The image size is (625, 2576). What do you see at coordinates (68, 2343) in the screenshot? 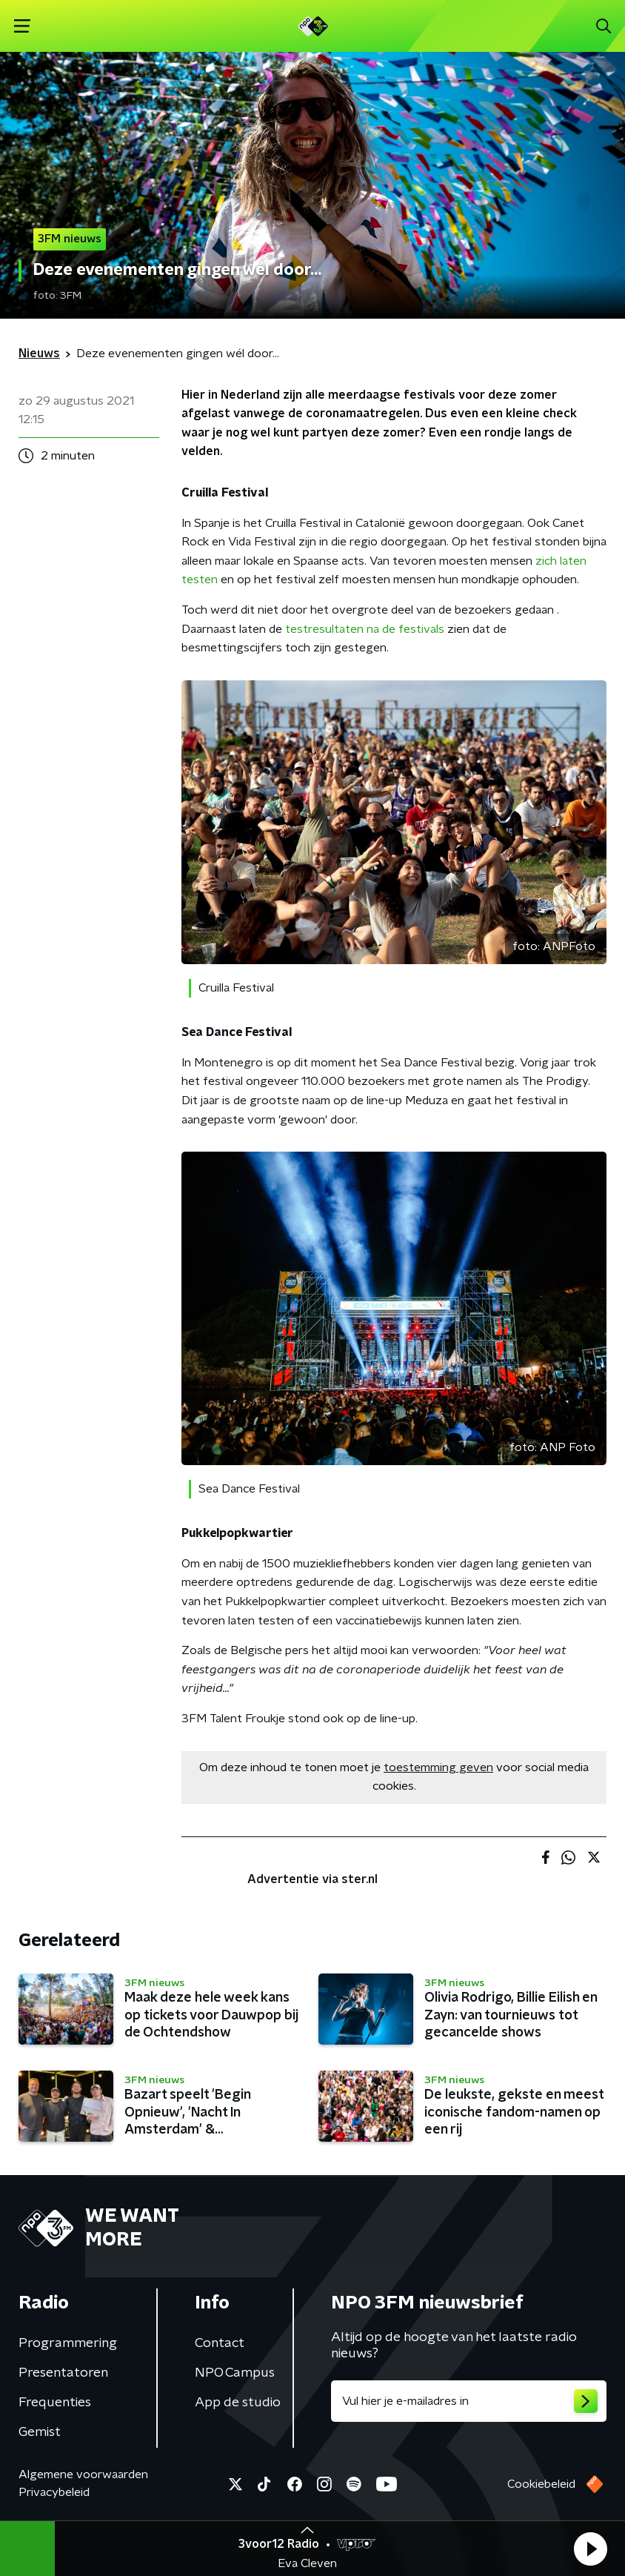
I see `Programmering` at bounding box center [68, 2343].